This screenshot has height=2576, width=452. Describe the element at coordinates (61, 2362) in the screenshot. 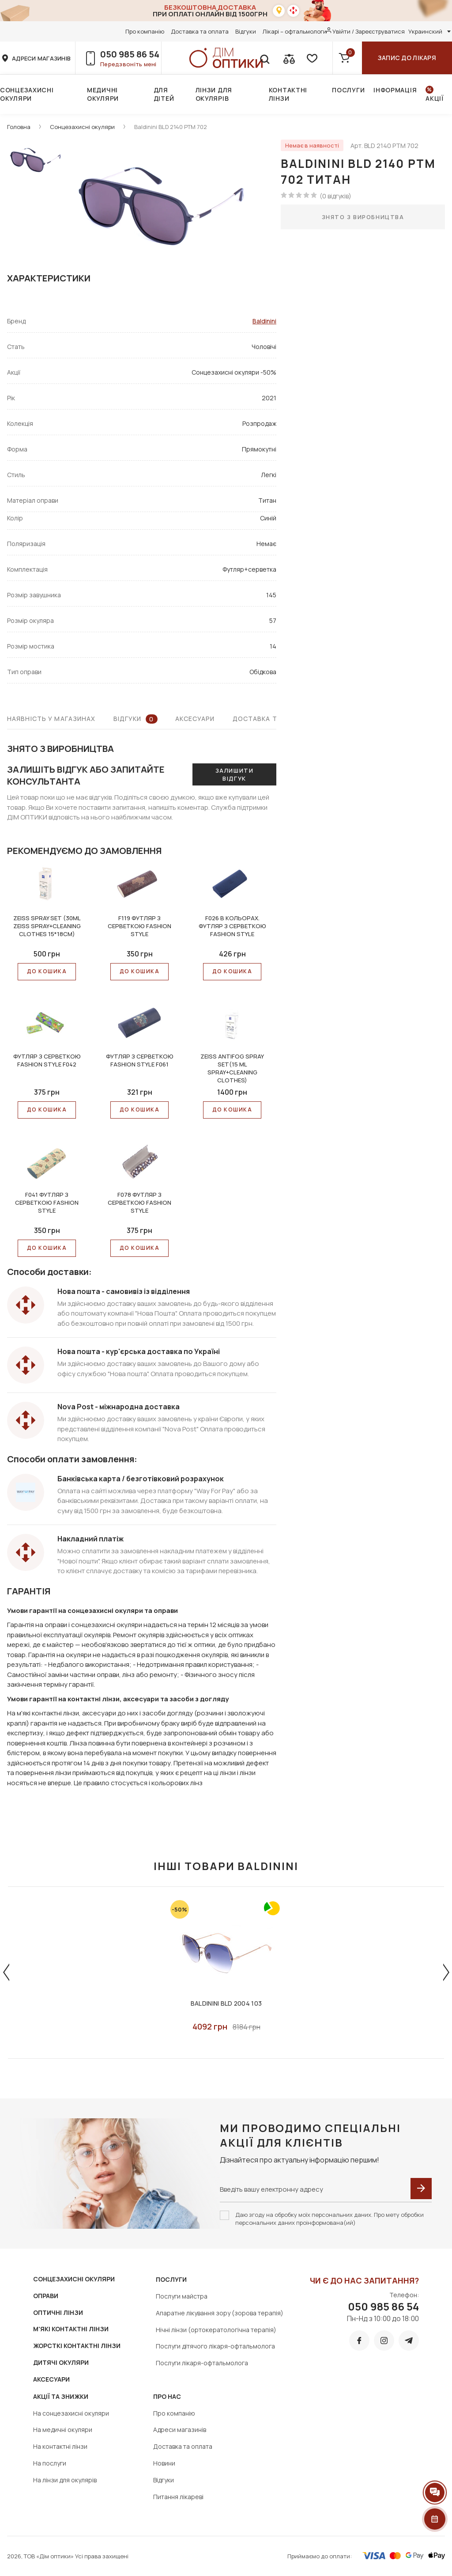

I see `ДИТЯЧІ ОКУЛЯРИ` at that location.